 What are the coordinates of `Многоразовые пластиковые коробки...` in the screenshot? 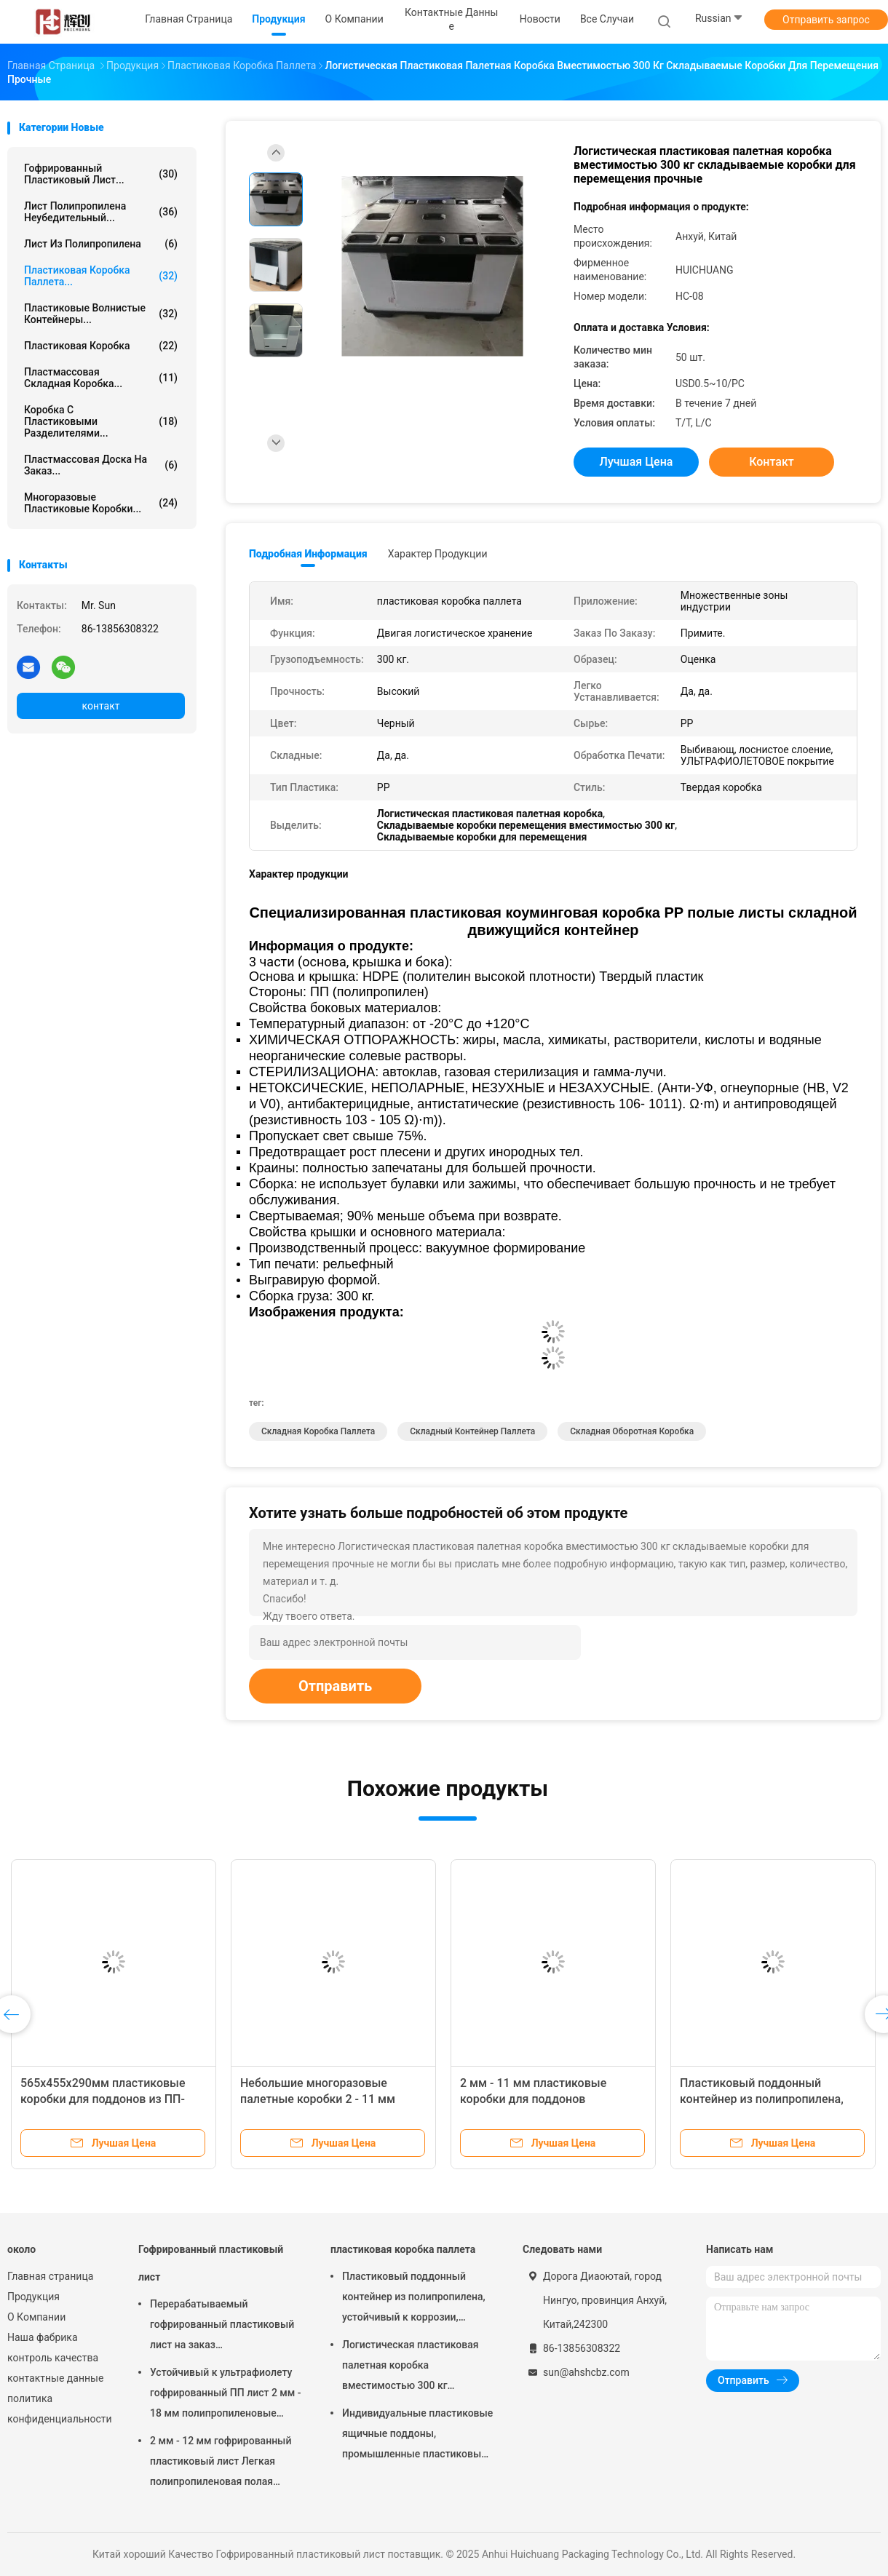 It's located at (101, 502).